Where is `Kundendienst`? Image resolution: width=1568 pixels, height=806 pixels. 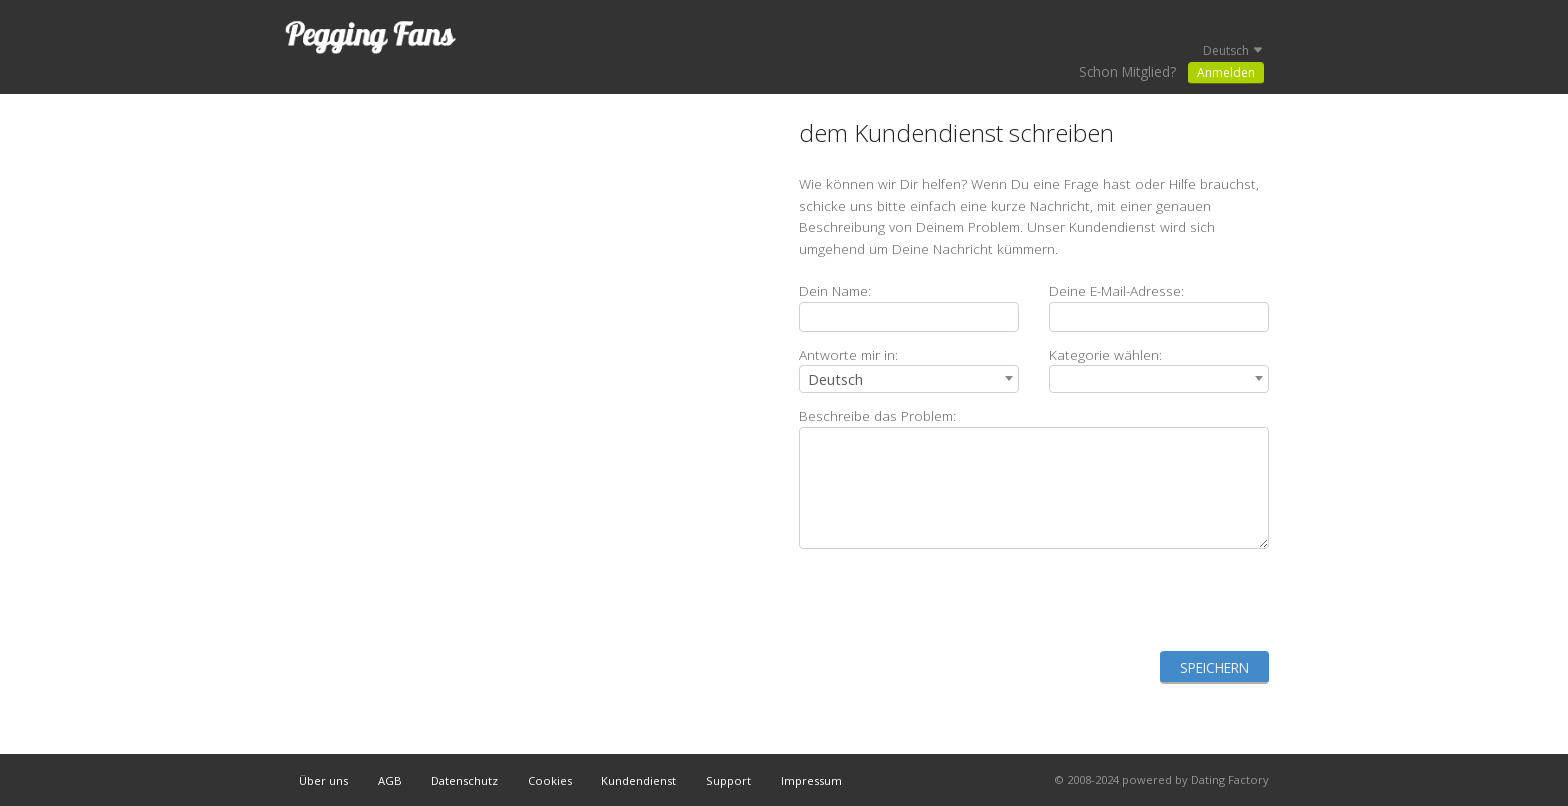
Kundendienst is located at coordinates (638, 780).